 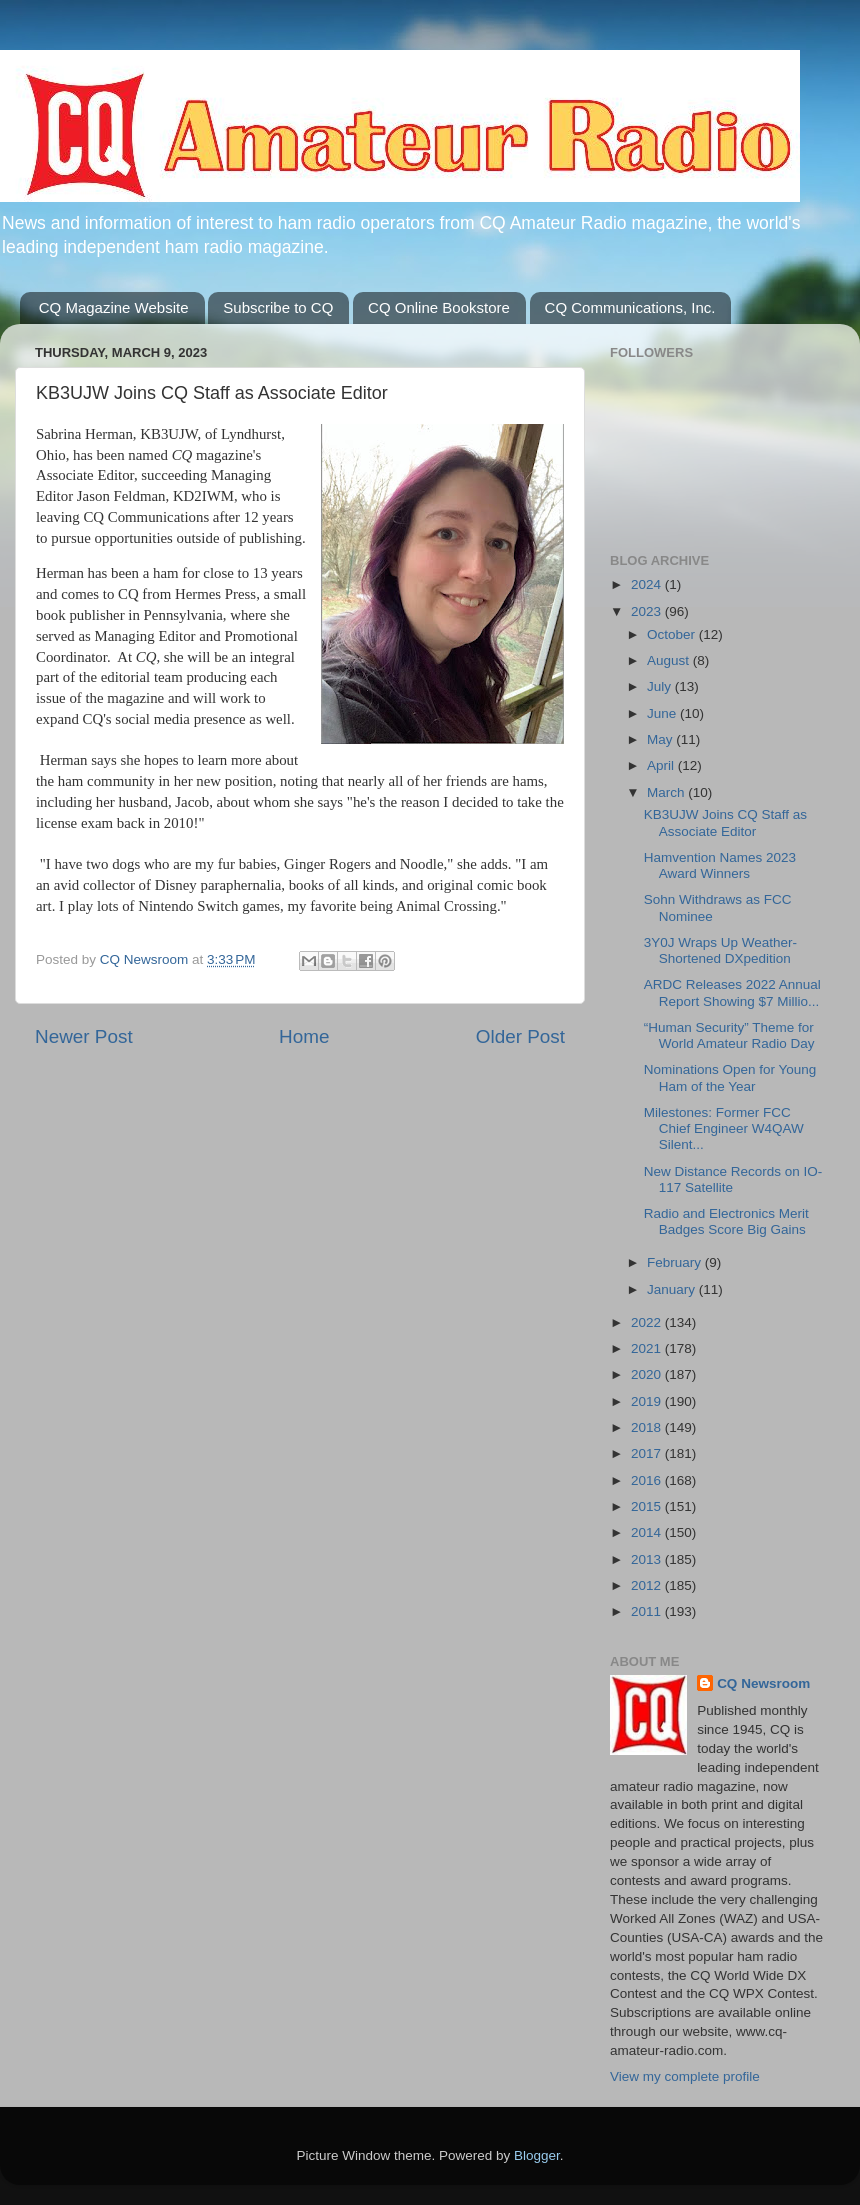 I want to click on 2017, so click(x=648, y=1453).